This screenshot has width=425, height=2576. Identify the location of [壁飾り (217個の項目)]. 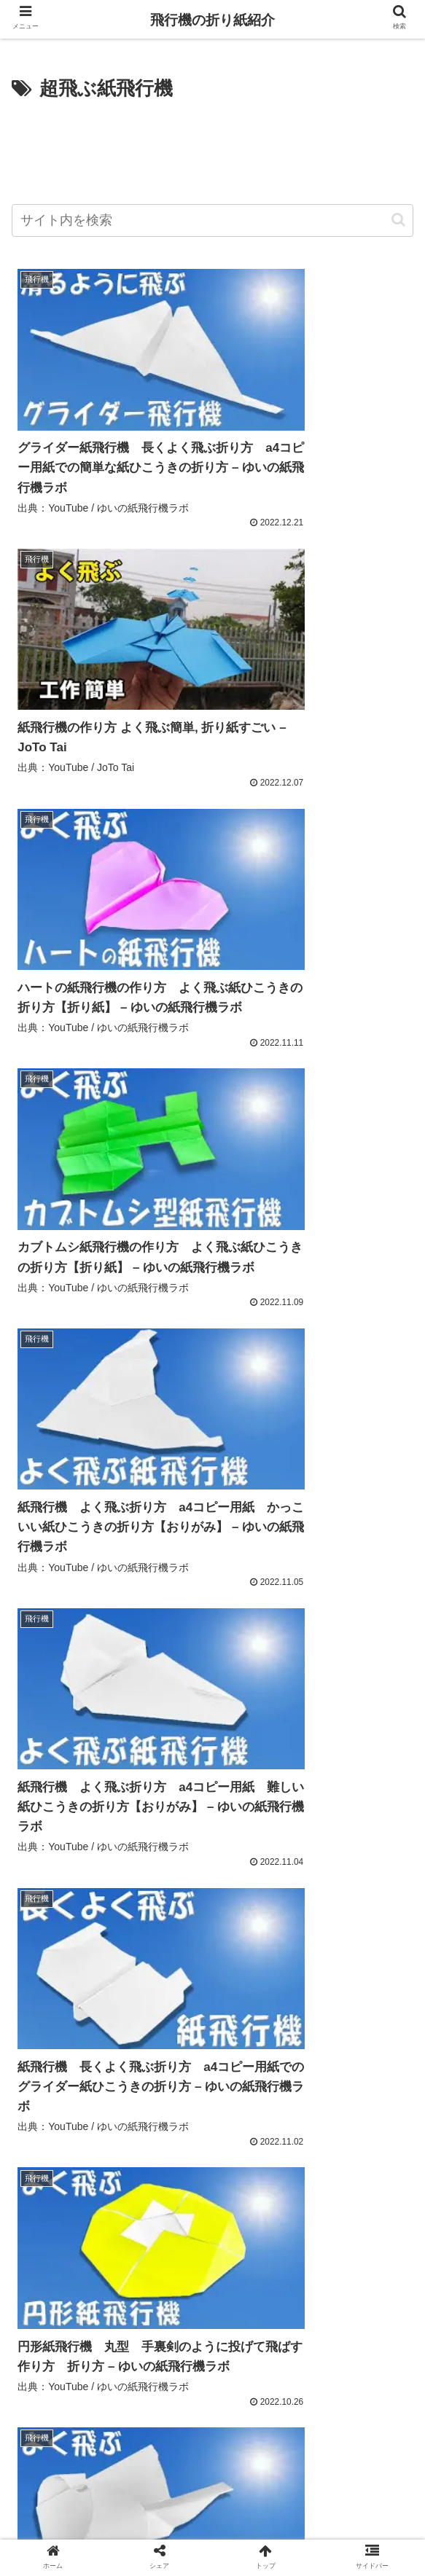
(385, 2259).